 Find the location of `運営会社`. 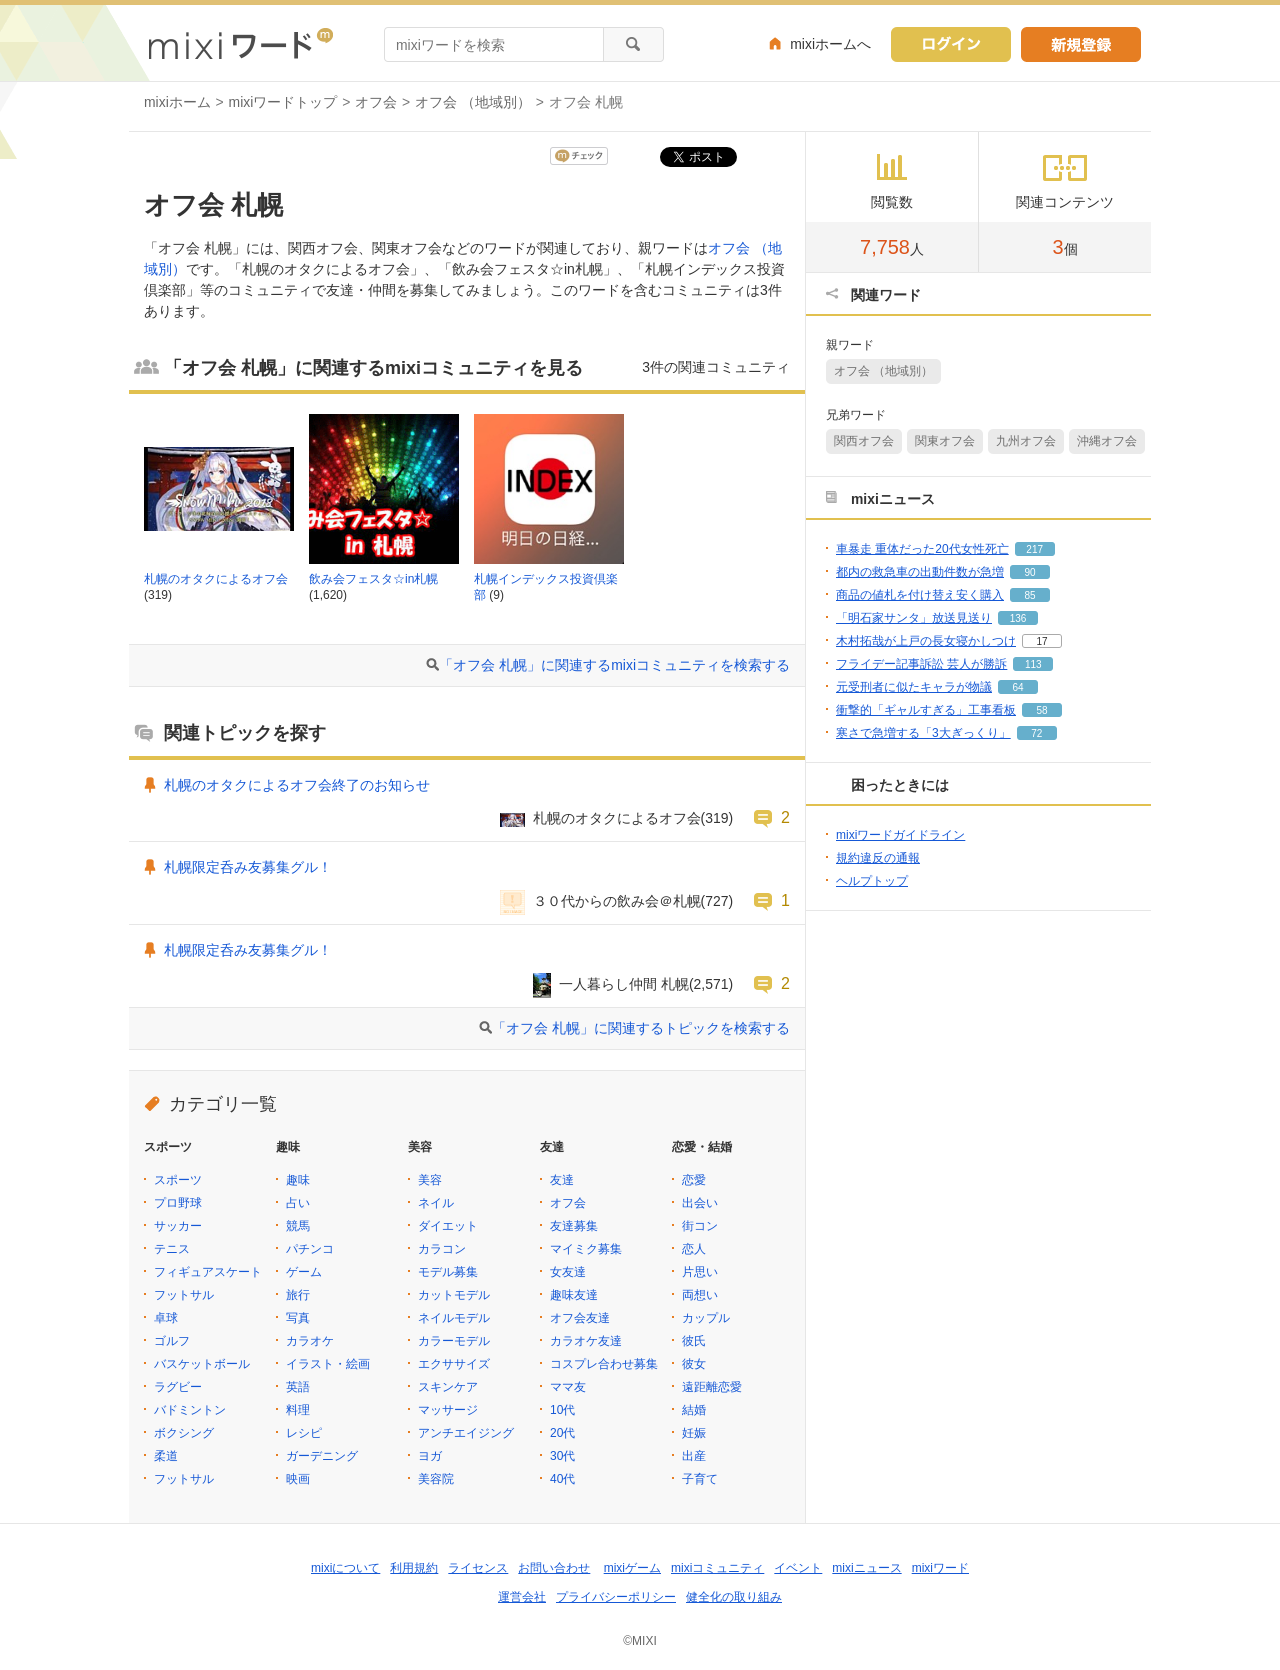

運営会社 is located at coordinates (522, 1597).